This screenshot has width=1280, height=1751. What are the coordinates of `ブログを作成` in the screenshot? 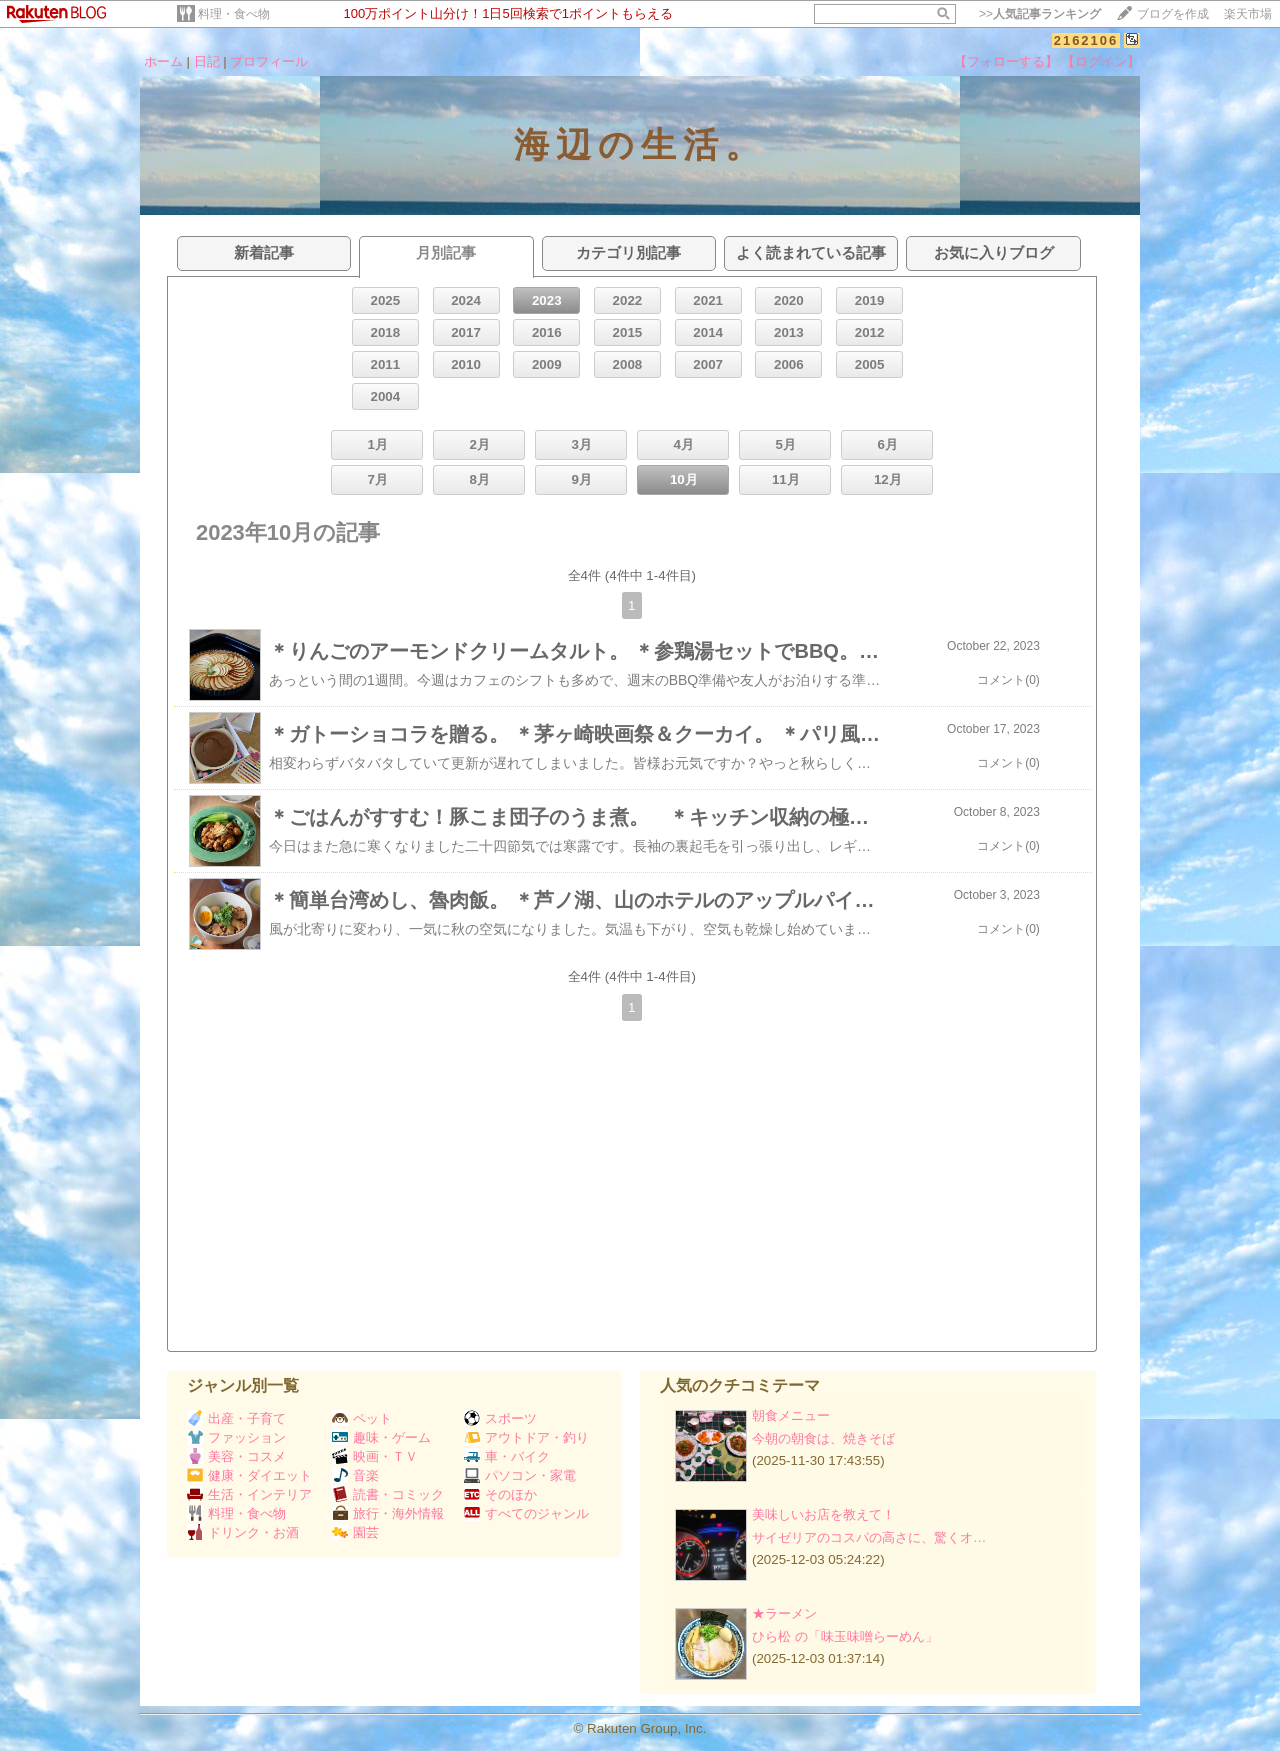 It's located at (1173, 14).